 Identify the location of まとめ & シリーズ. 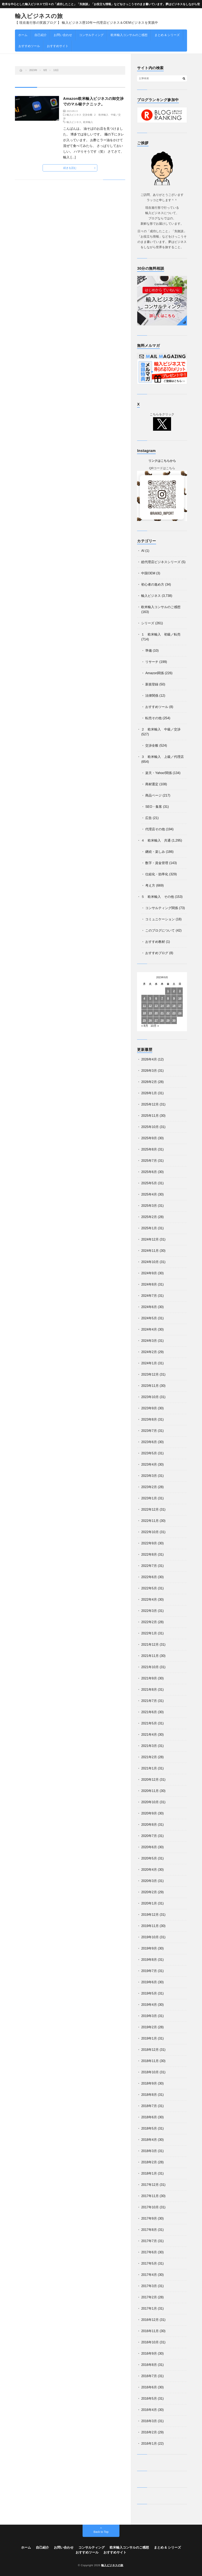
(167, 35).